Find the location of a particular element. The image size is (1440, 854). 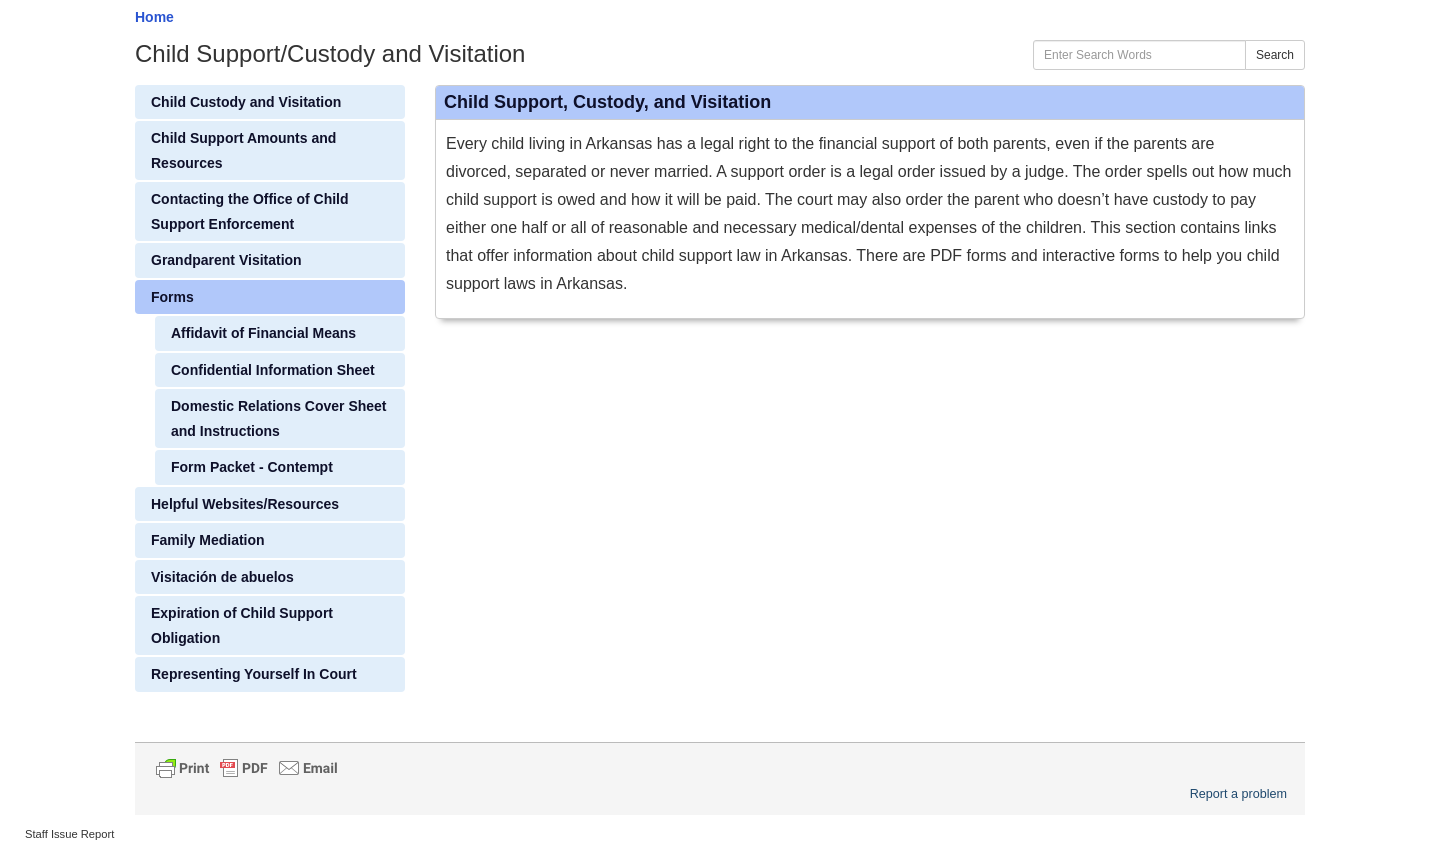

Confidential Information Sheet is located at coordinates (273, 370).